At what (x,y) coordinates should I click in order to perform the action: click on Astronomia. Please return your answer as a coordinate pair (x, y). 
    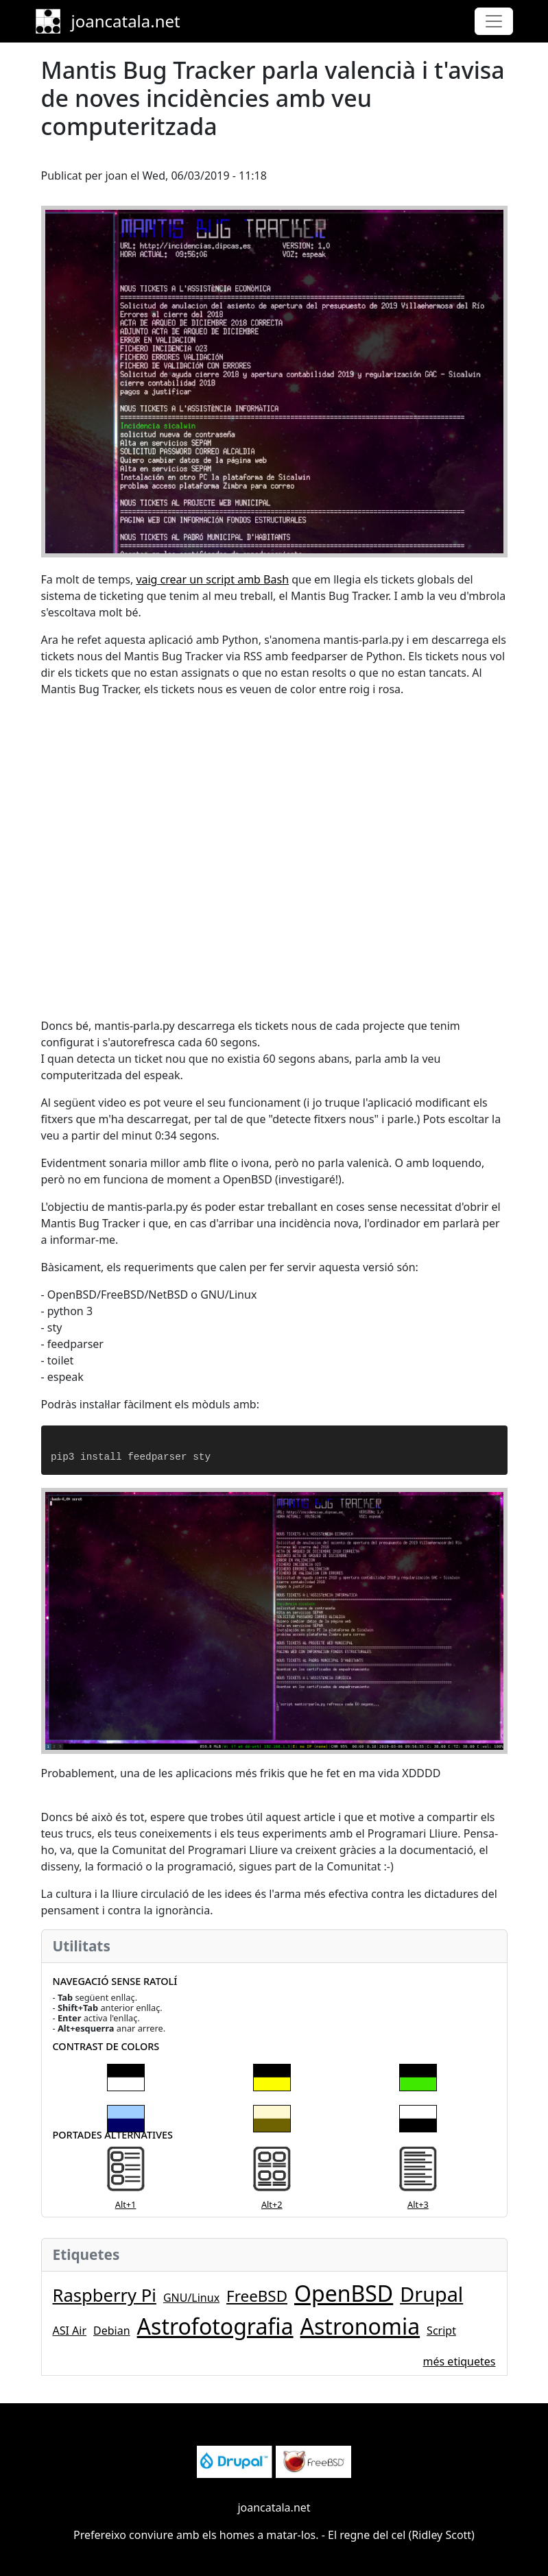
    Looking at the image, I should click on (360, 2326).